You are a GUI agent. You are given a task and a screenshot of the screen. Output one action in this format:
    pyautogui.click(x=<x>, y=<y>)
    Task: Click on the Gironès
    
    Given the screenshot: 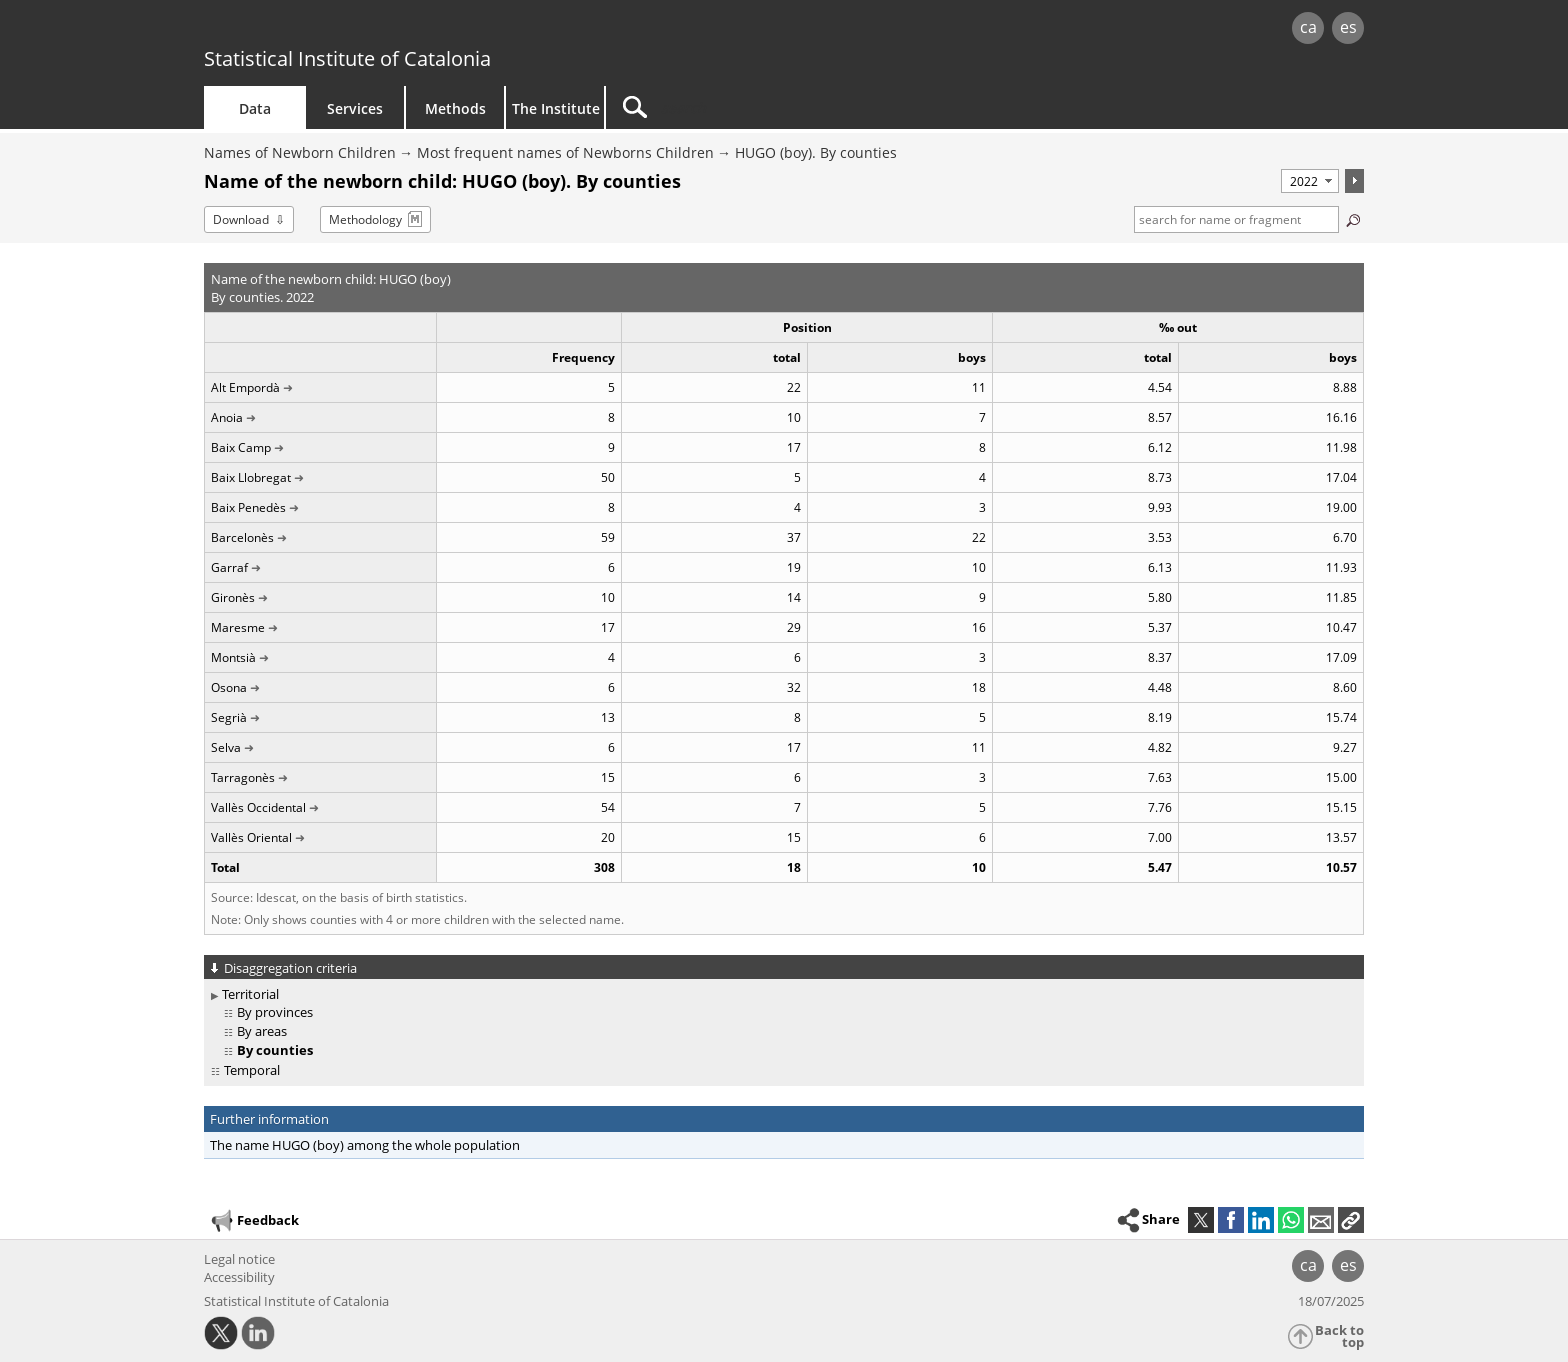 What is the action you would take?
    pyautogui.click(x=233, y=597)
    